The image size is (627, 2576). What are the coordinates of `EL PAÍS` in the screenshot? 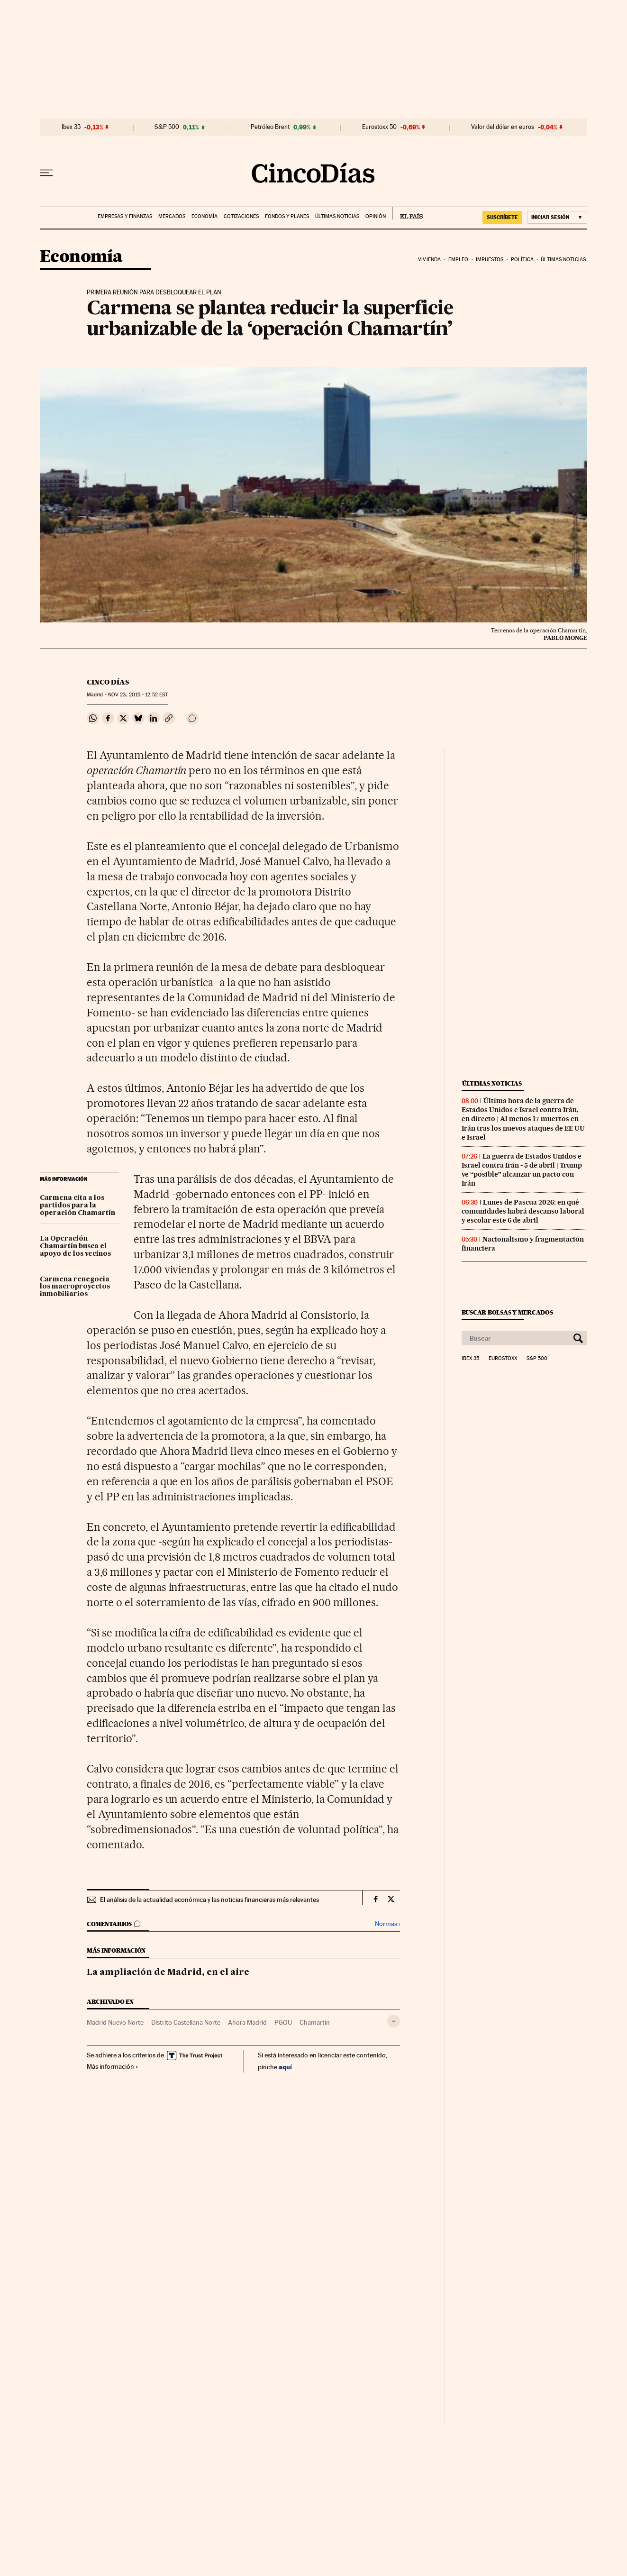 It's located at (407, 213).